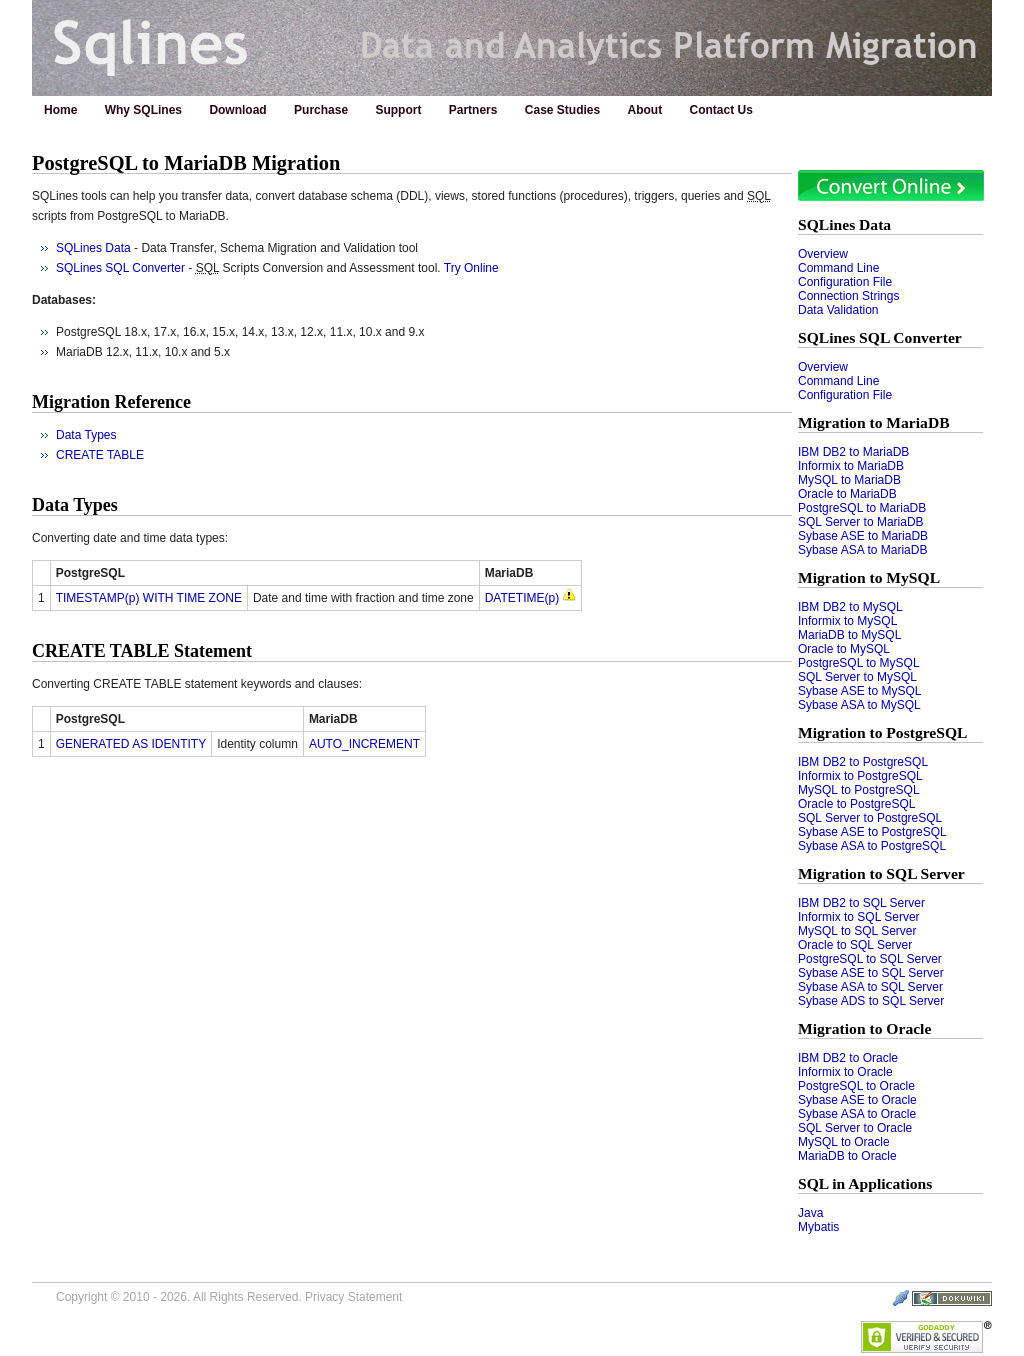 The width and height of the screenshot is (1024, 1356). I want to click on DATETIME(p), so click(522, 598).